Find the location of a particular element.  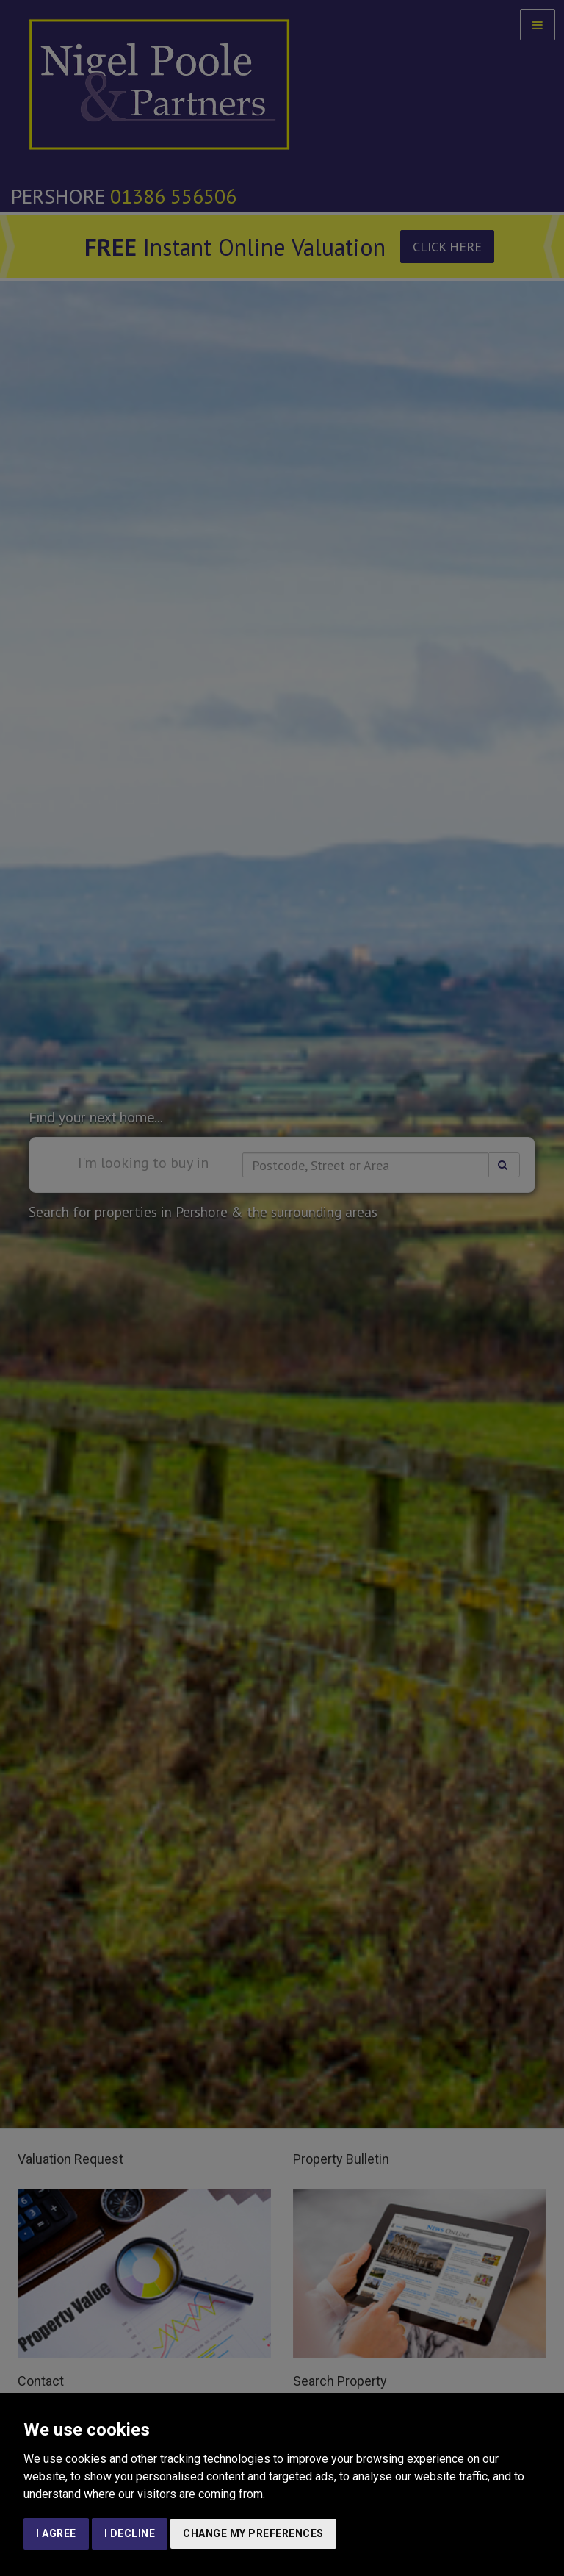

Change my preferences [button] is located at coordinates (253, 2533).